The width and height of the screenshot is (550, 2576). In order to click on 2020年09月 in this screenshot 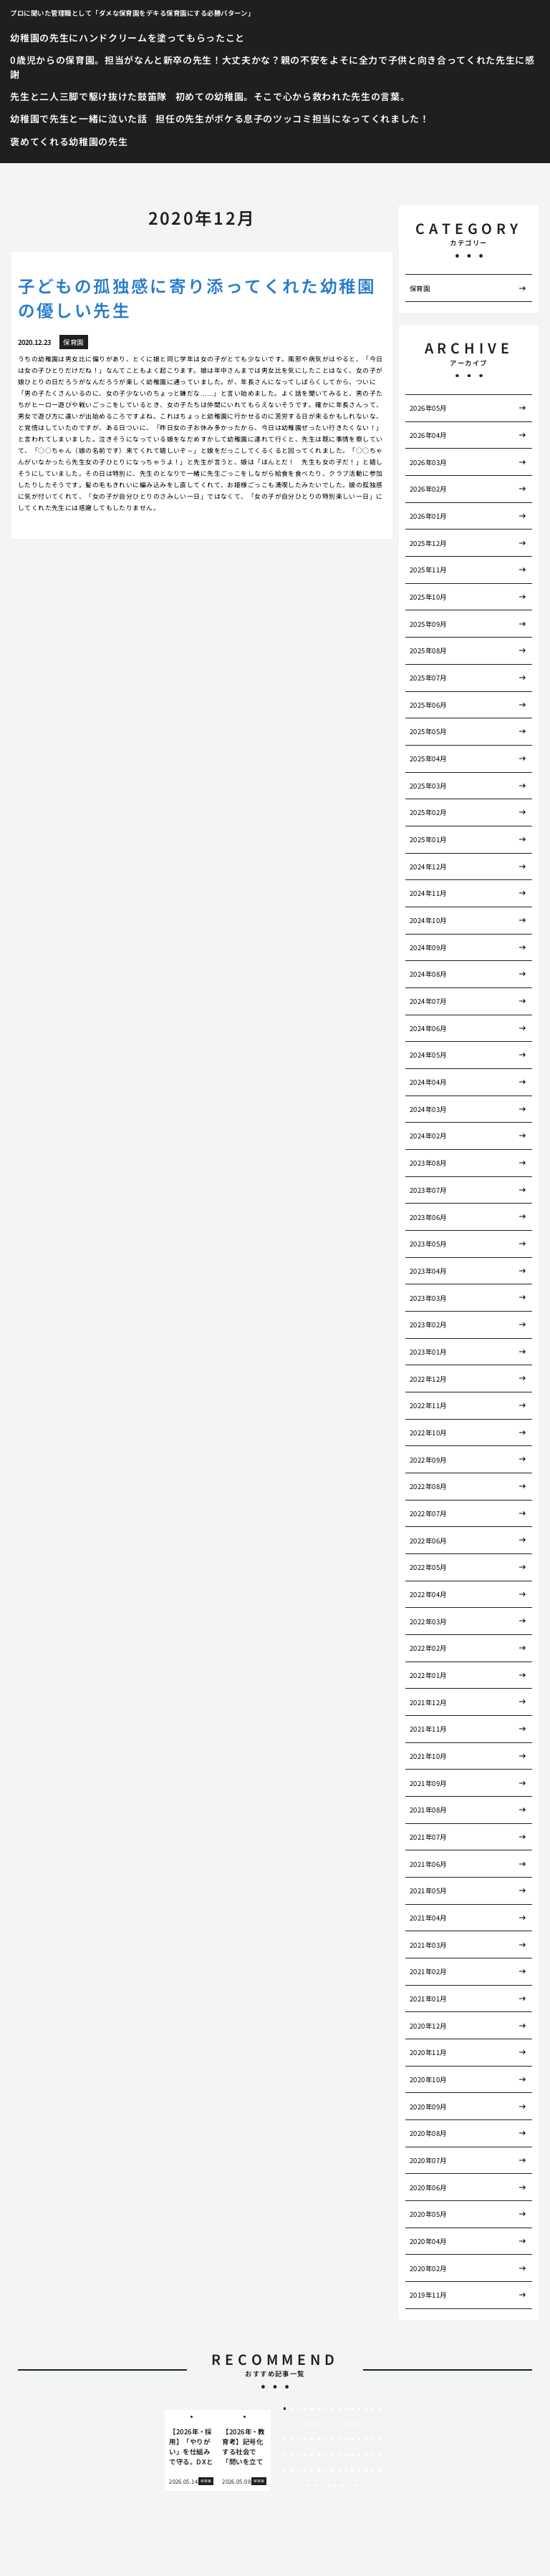, I will do `click(428, 2107)`.